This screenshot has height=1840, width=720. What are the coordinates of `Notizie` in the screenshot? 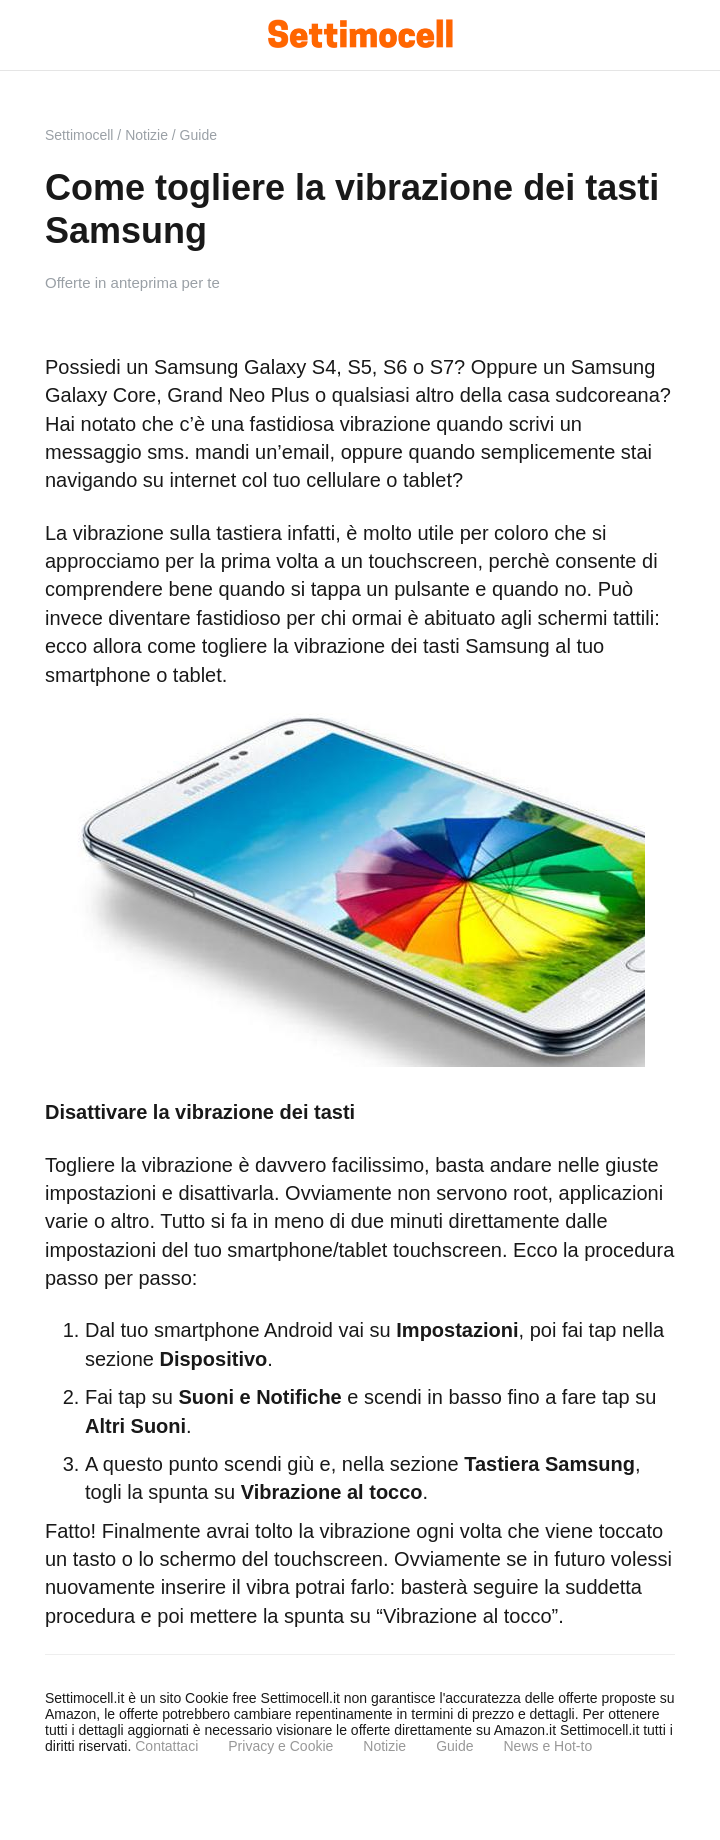 It's located at (384, 1746).